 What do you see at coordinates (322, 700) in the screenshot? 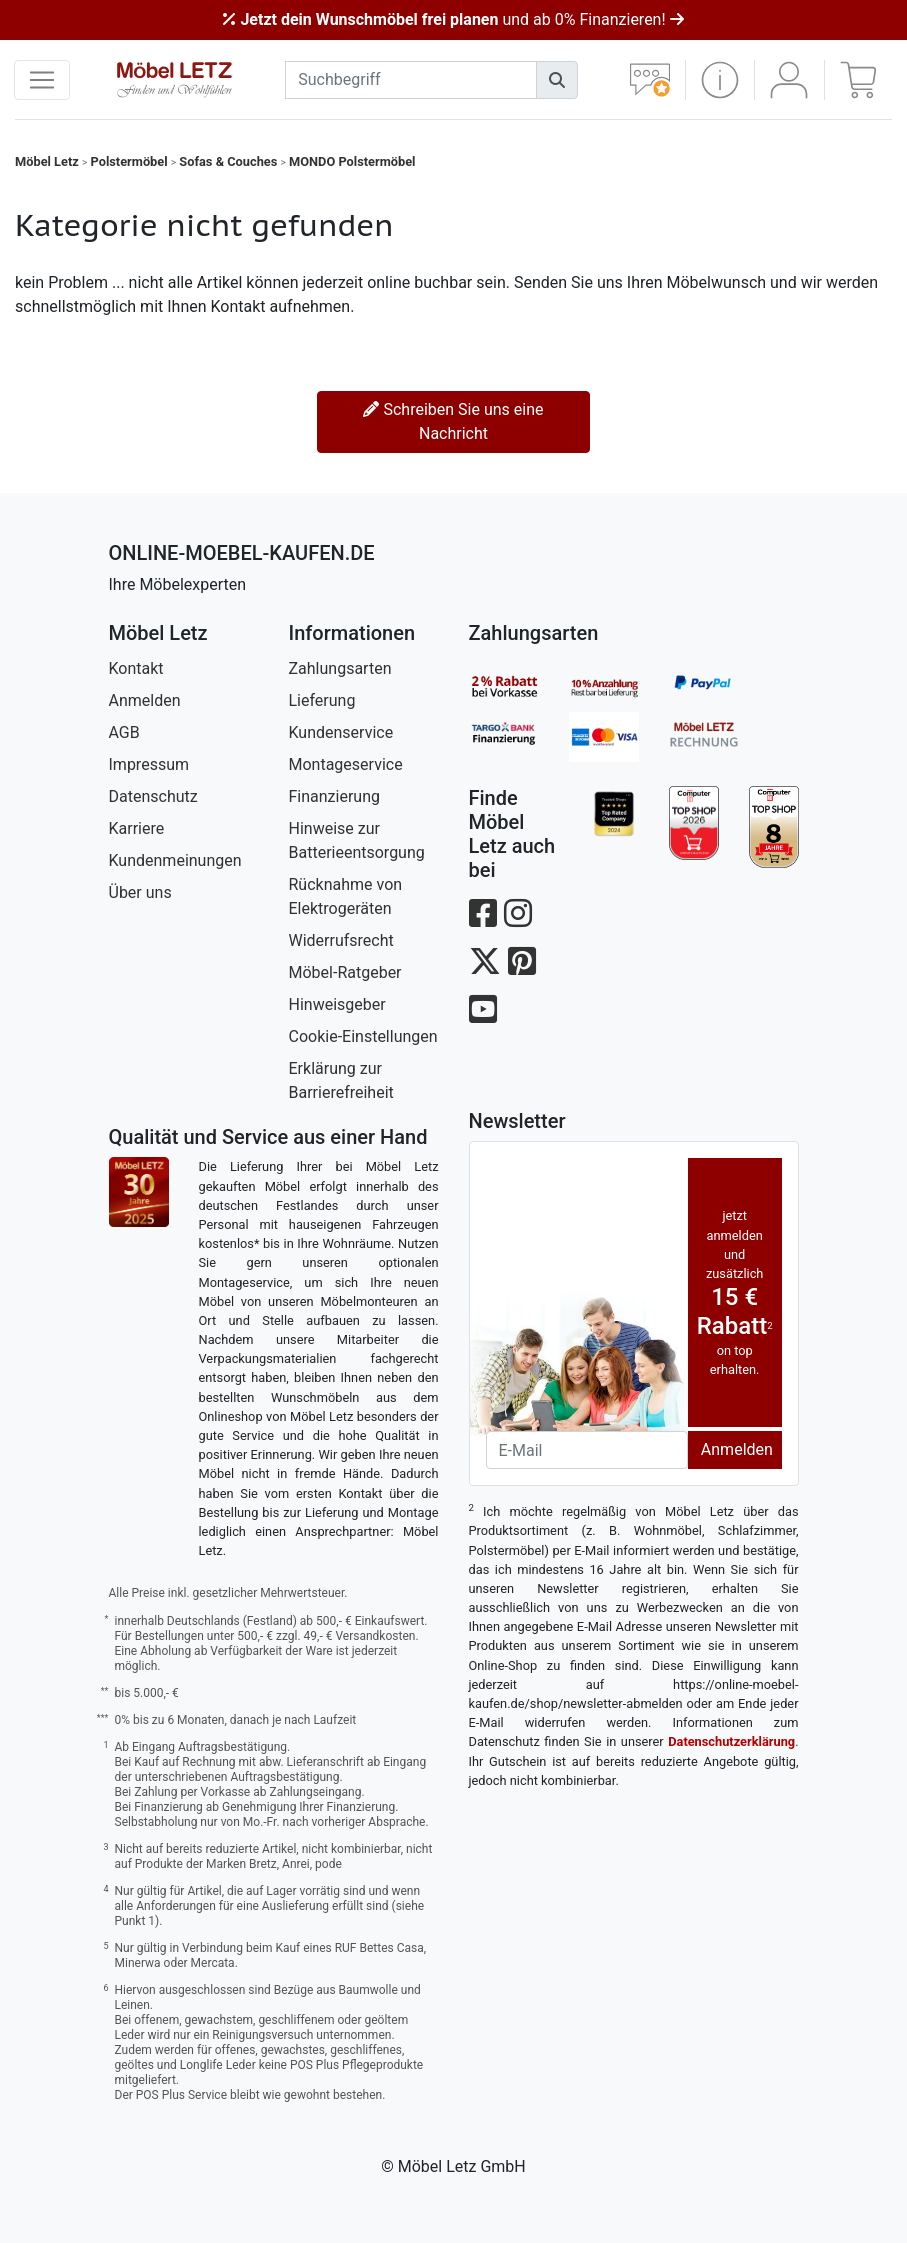
I see `Lieferung` at bounding box center [322, 700].